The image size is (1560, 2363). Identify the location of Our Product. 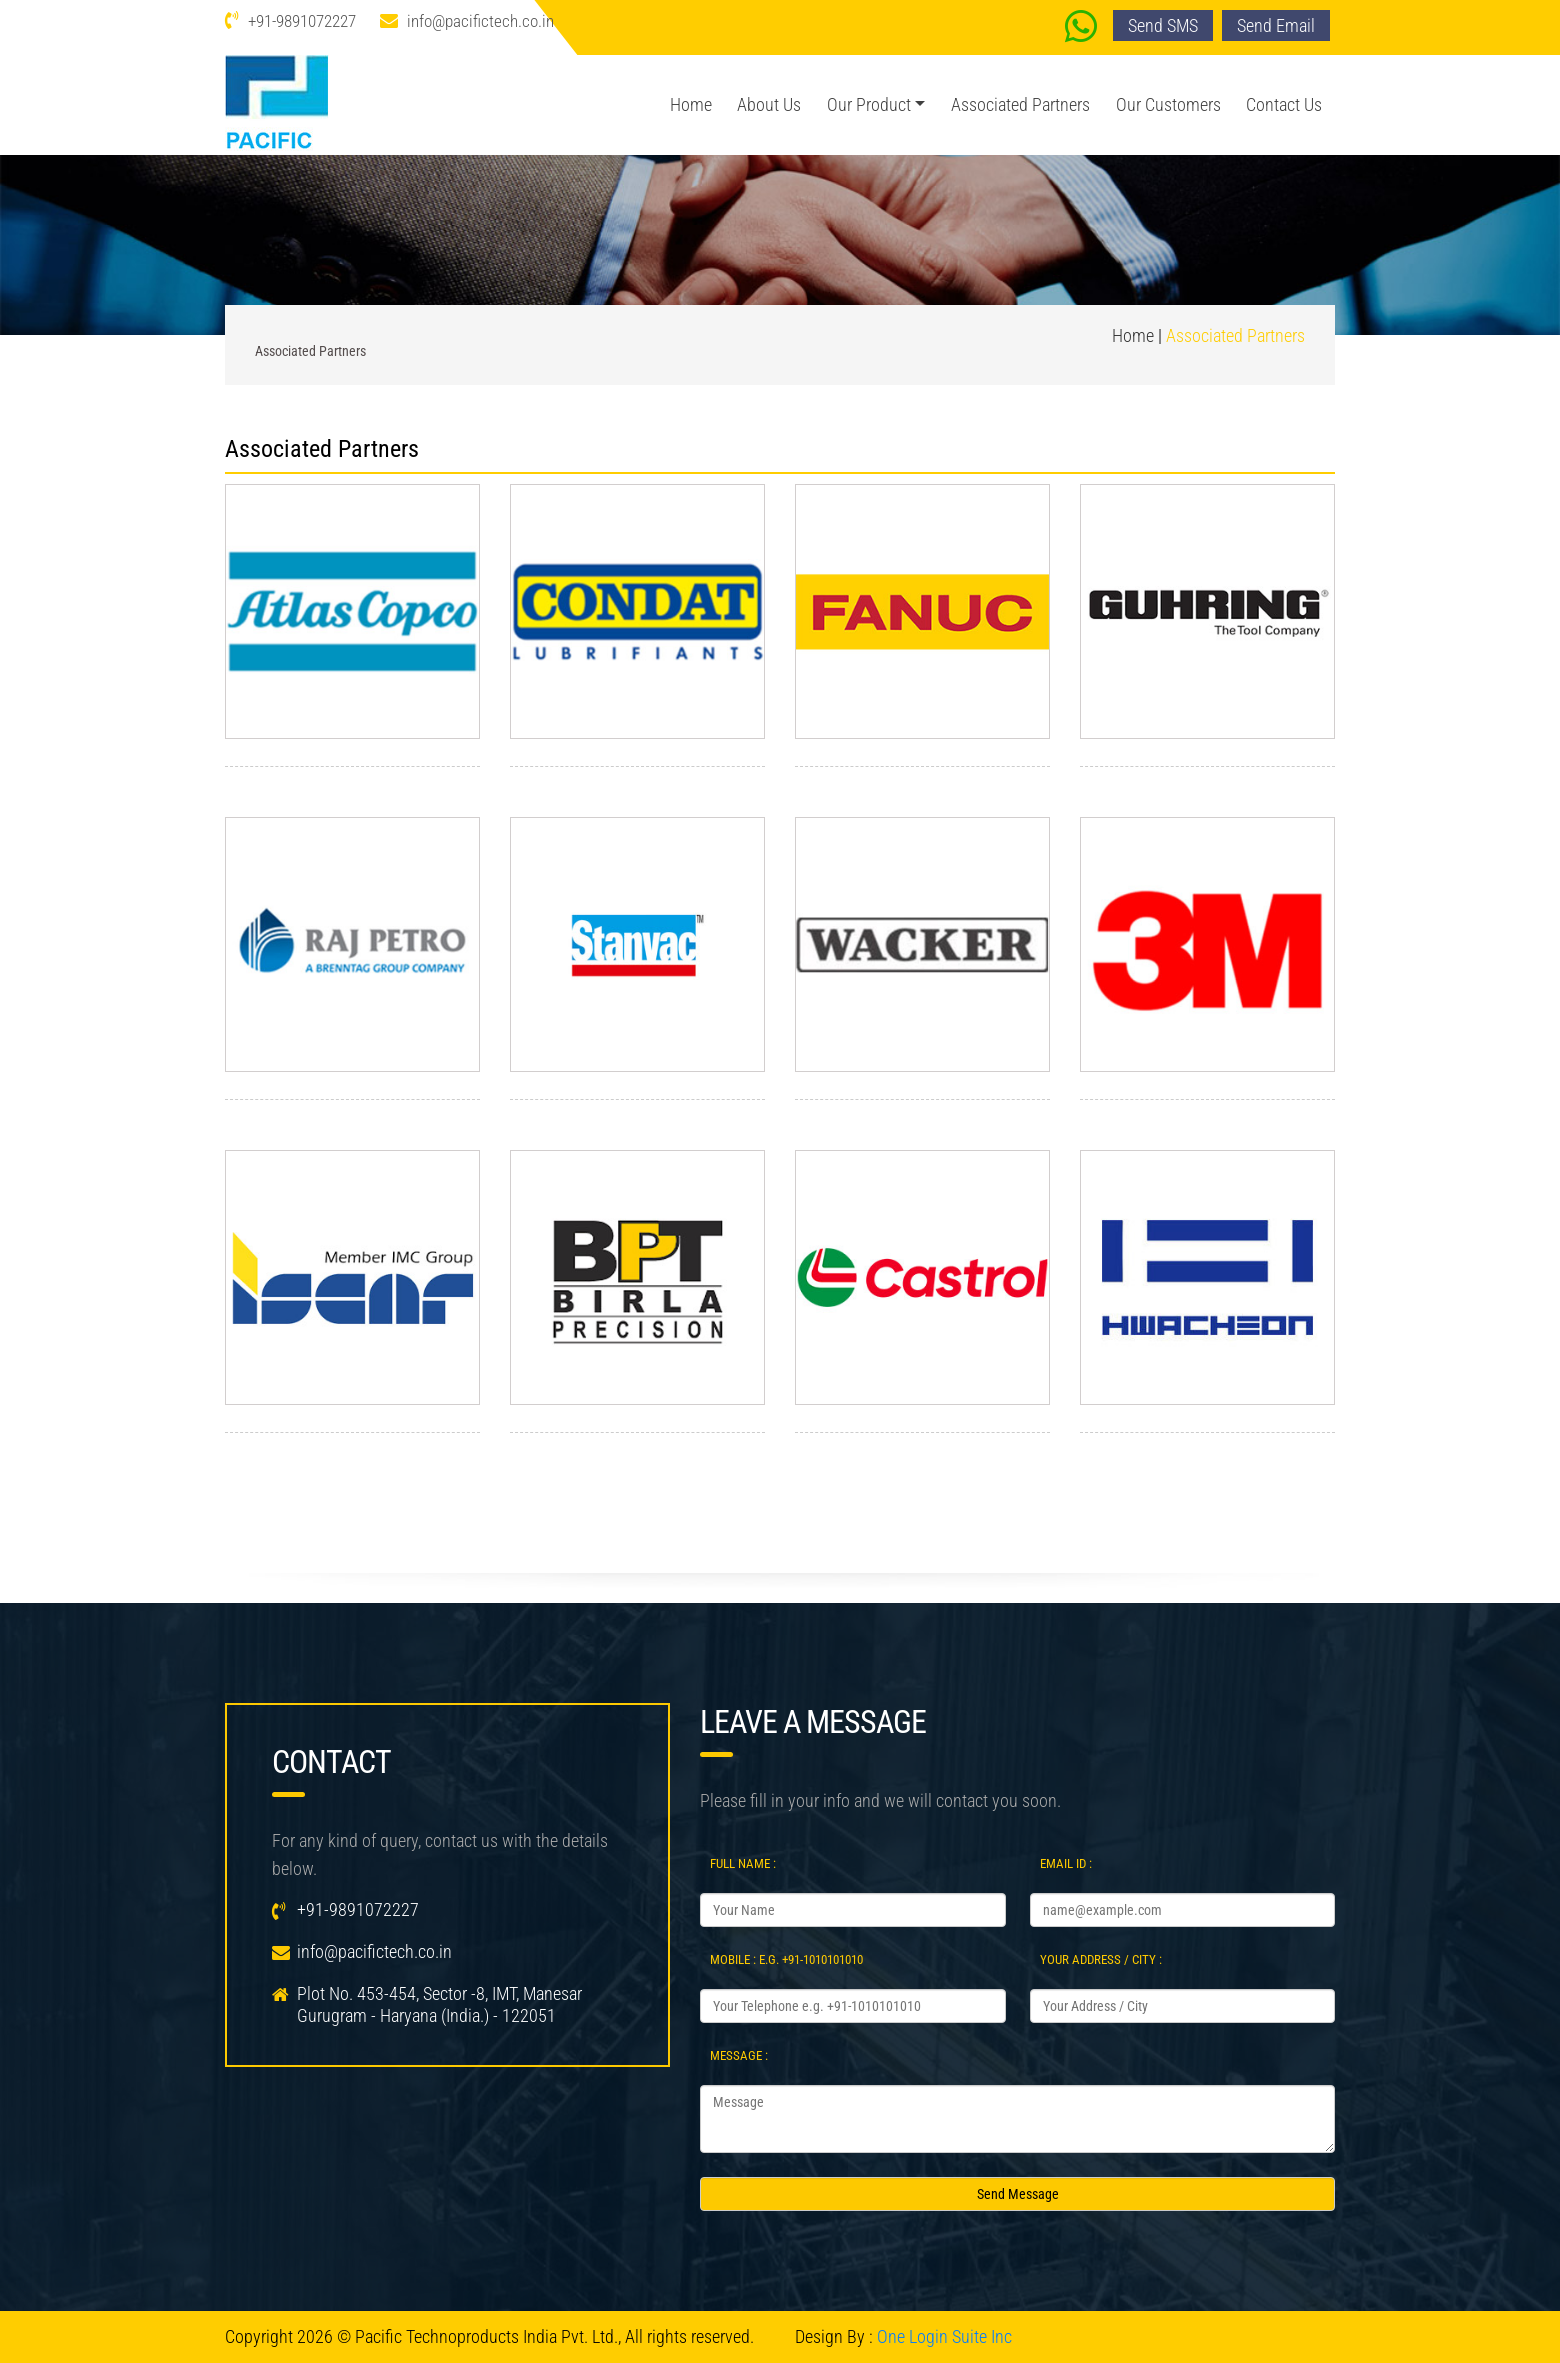
(869, 104).